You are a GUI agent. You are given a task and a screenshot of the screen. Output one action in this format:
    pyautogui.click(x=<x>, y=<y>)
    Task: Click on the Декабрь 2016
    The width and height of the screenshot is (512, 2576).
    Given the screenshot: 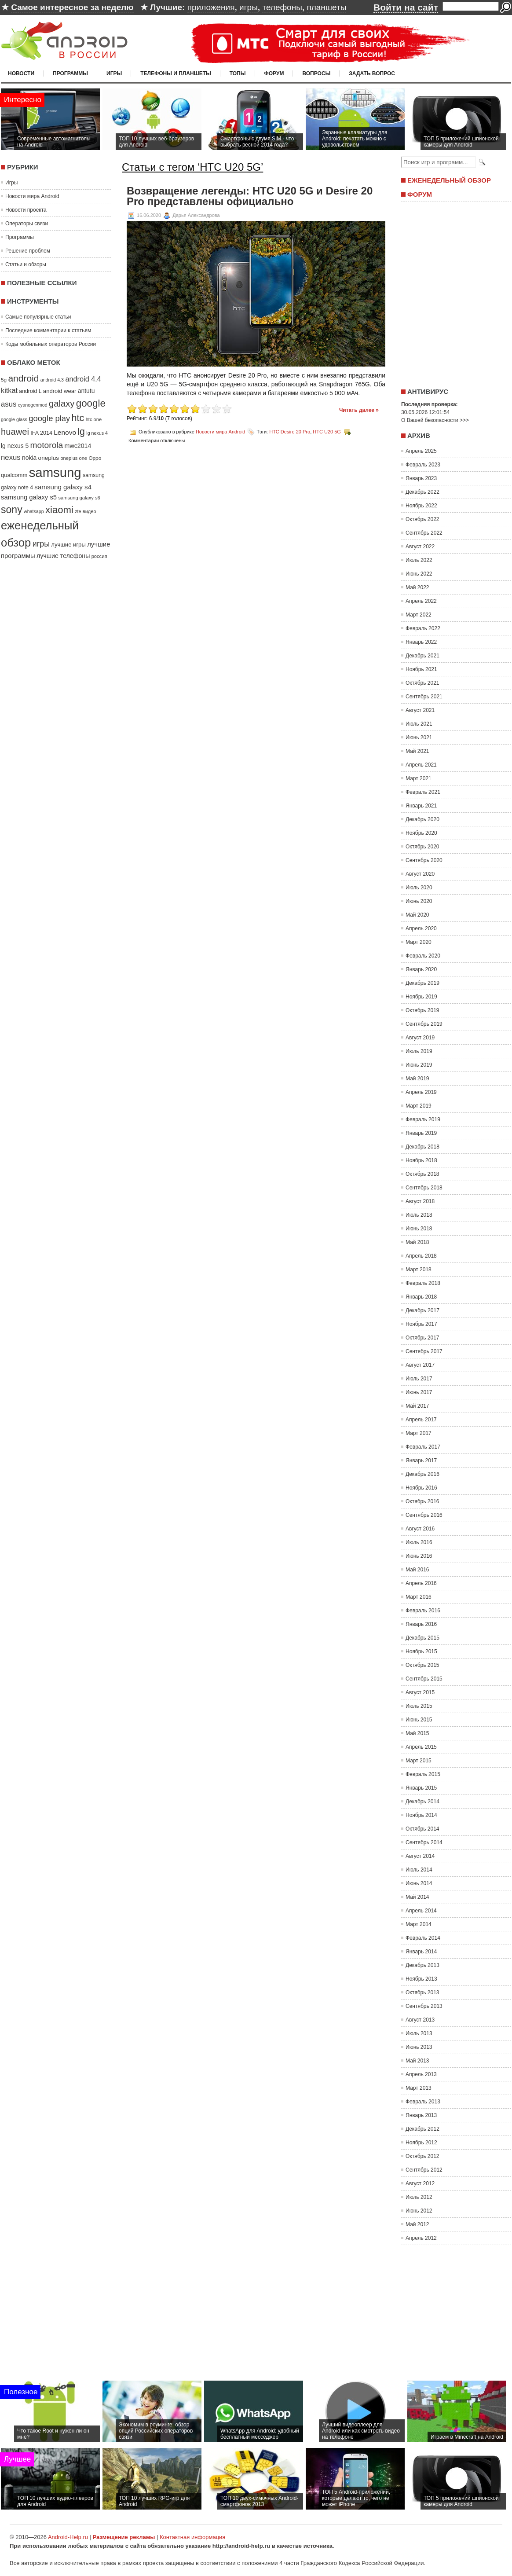 What is the action you would take?
    pyautogui.click(x=422, y=1474)
    